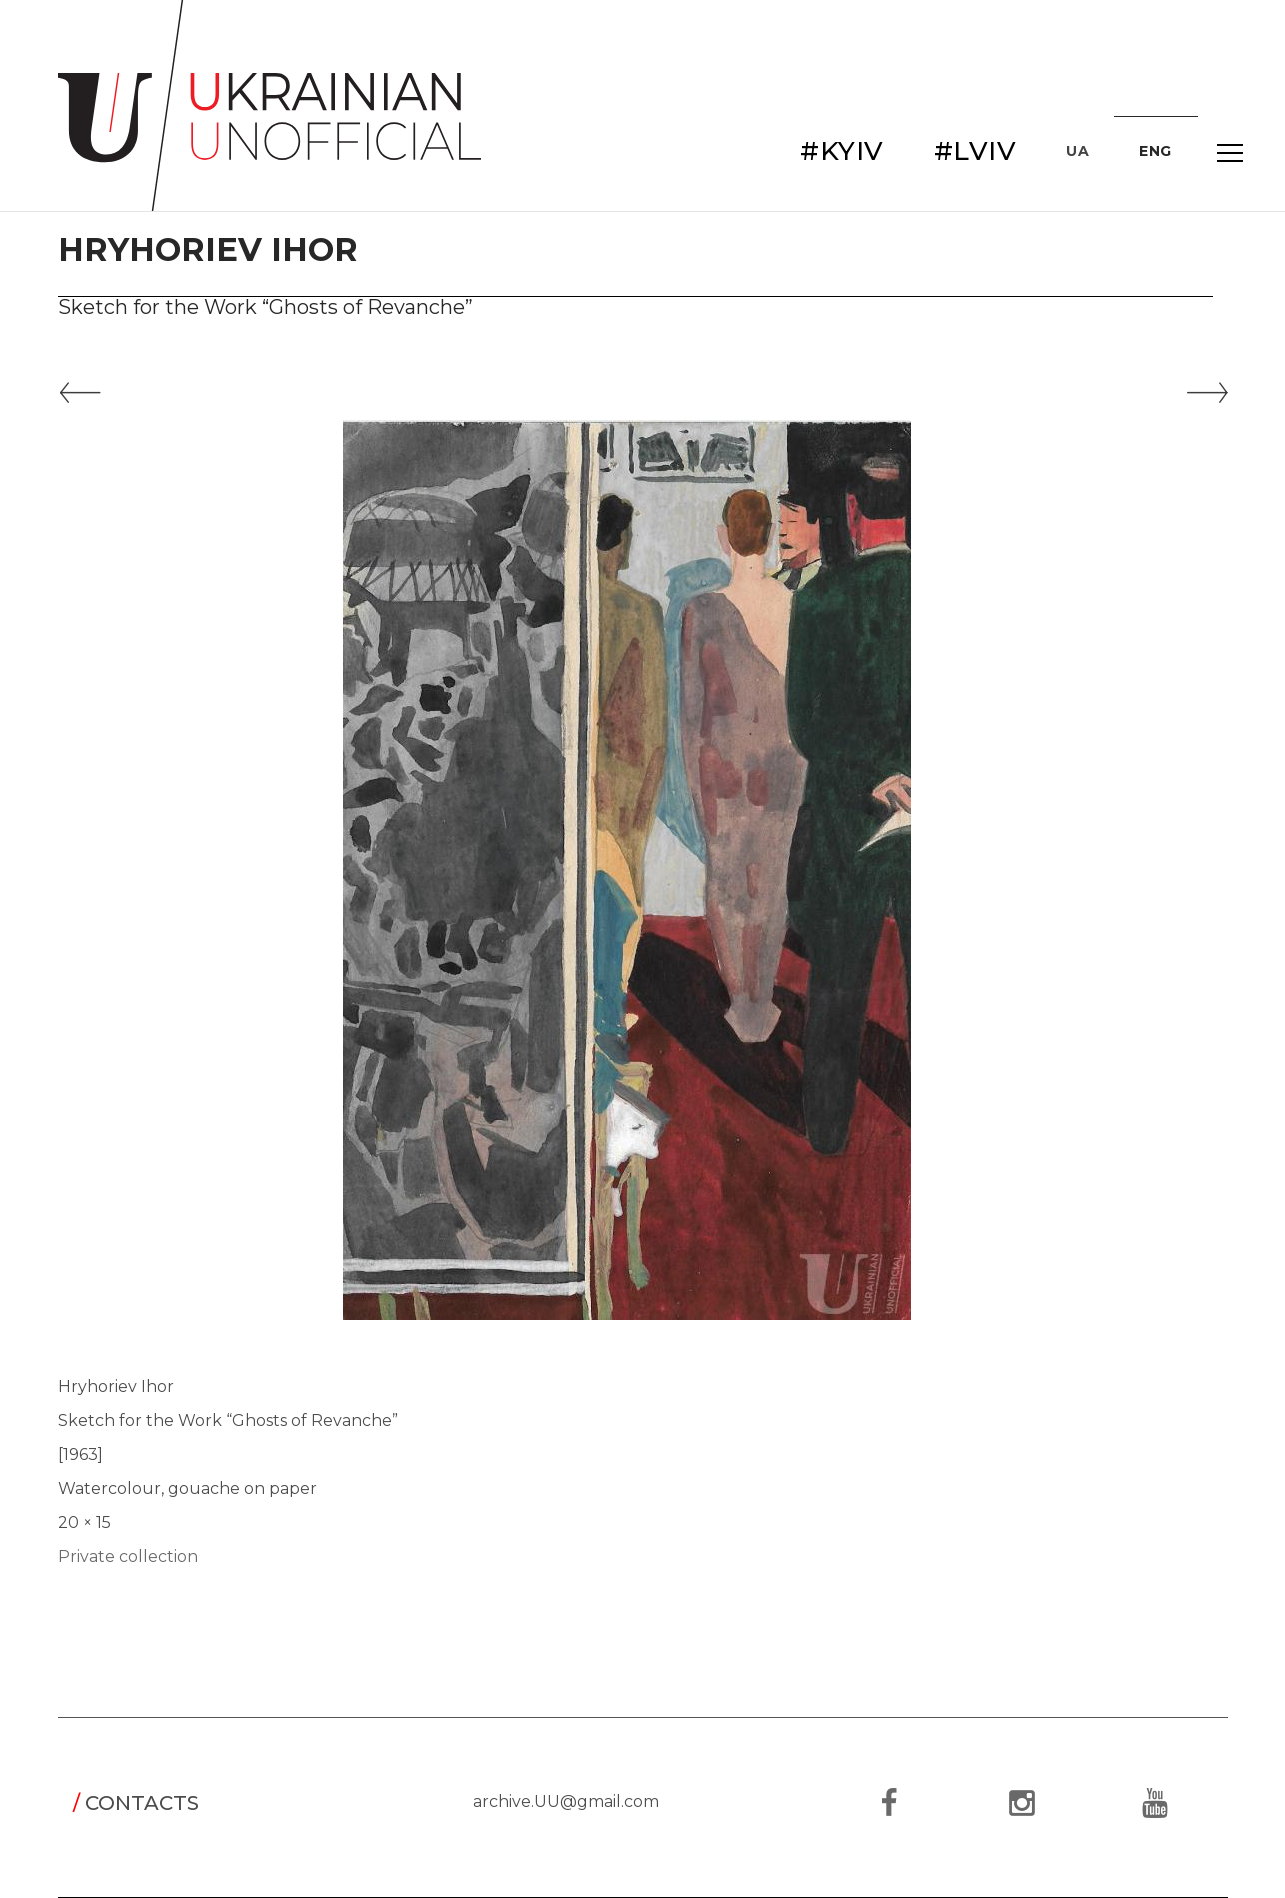 This screenshot has height=1898, width=1285. I want to click on Private collection, so click(128, 1556).